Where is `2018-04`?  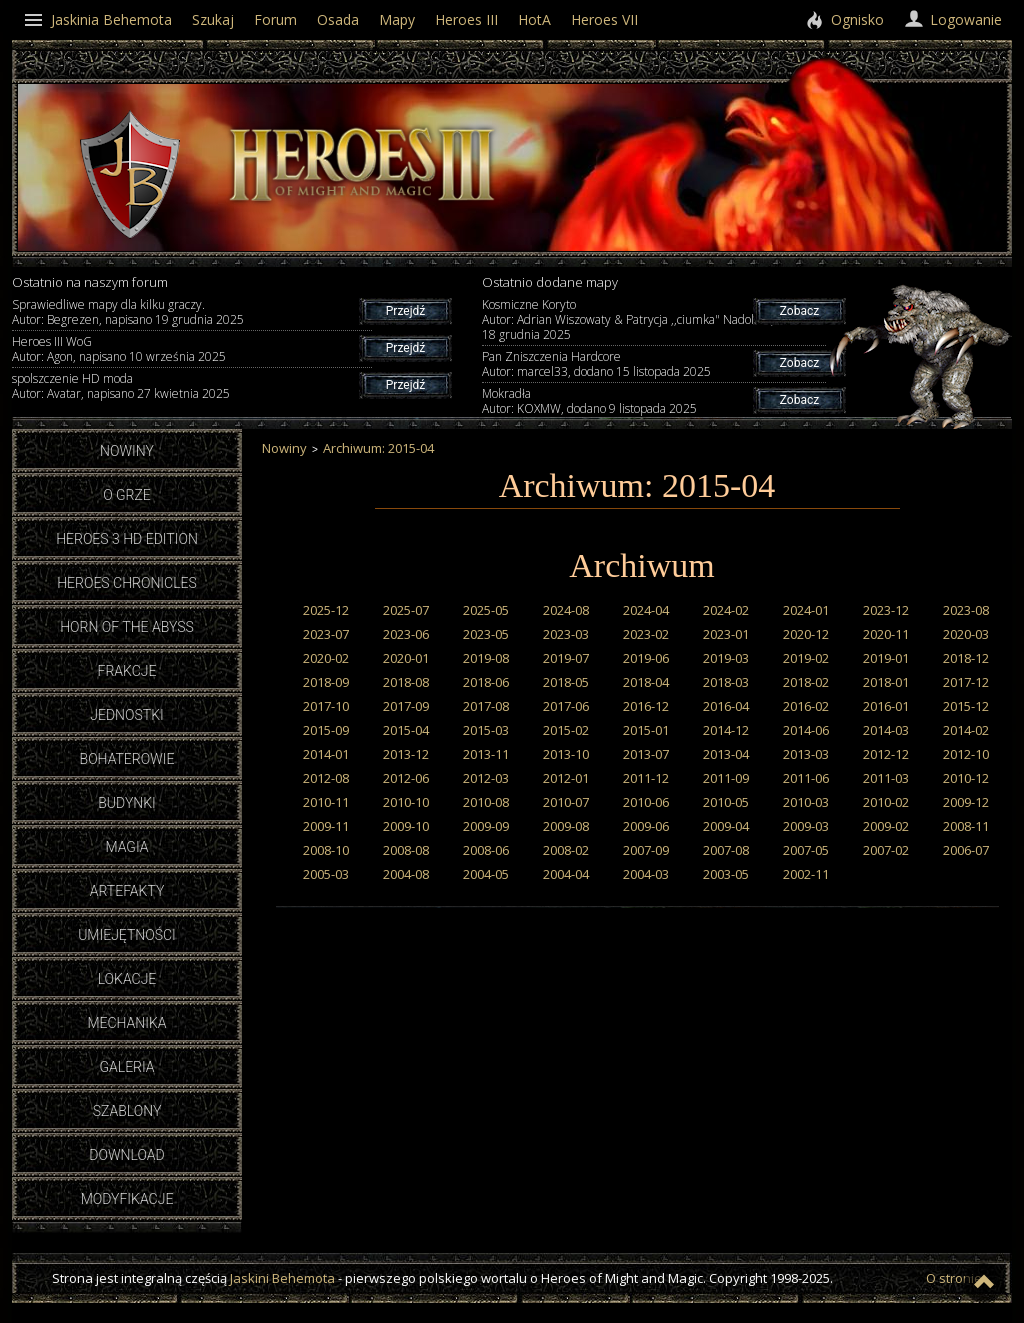 2018-04 is located at coordinates (646, 682).